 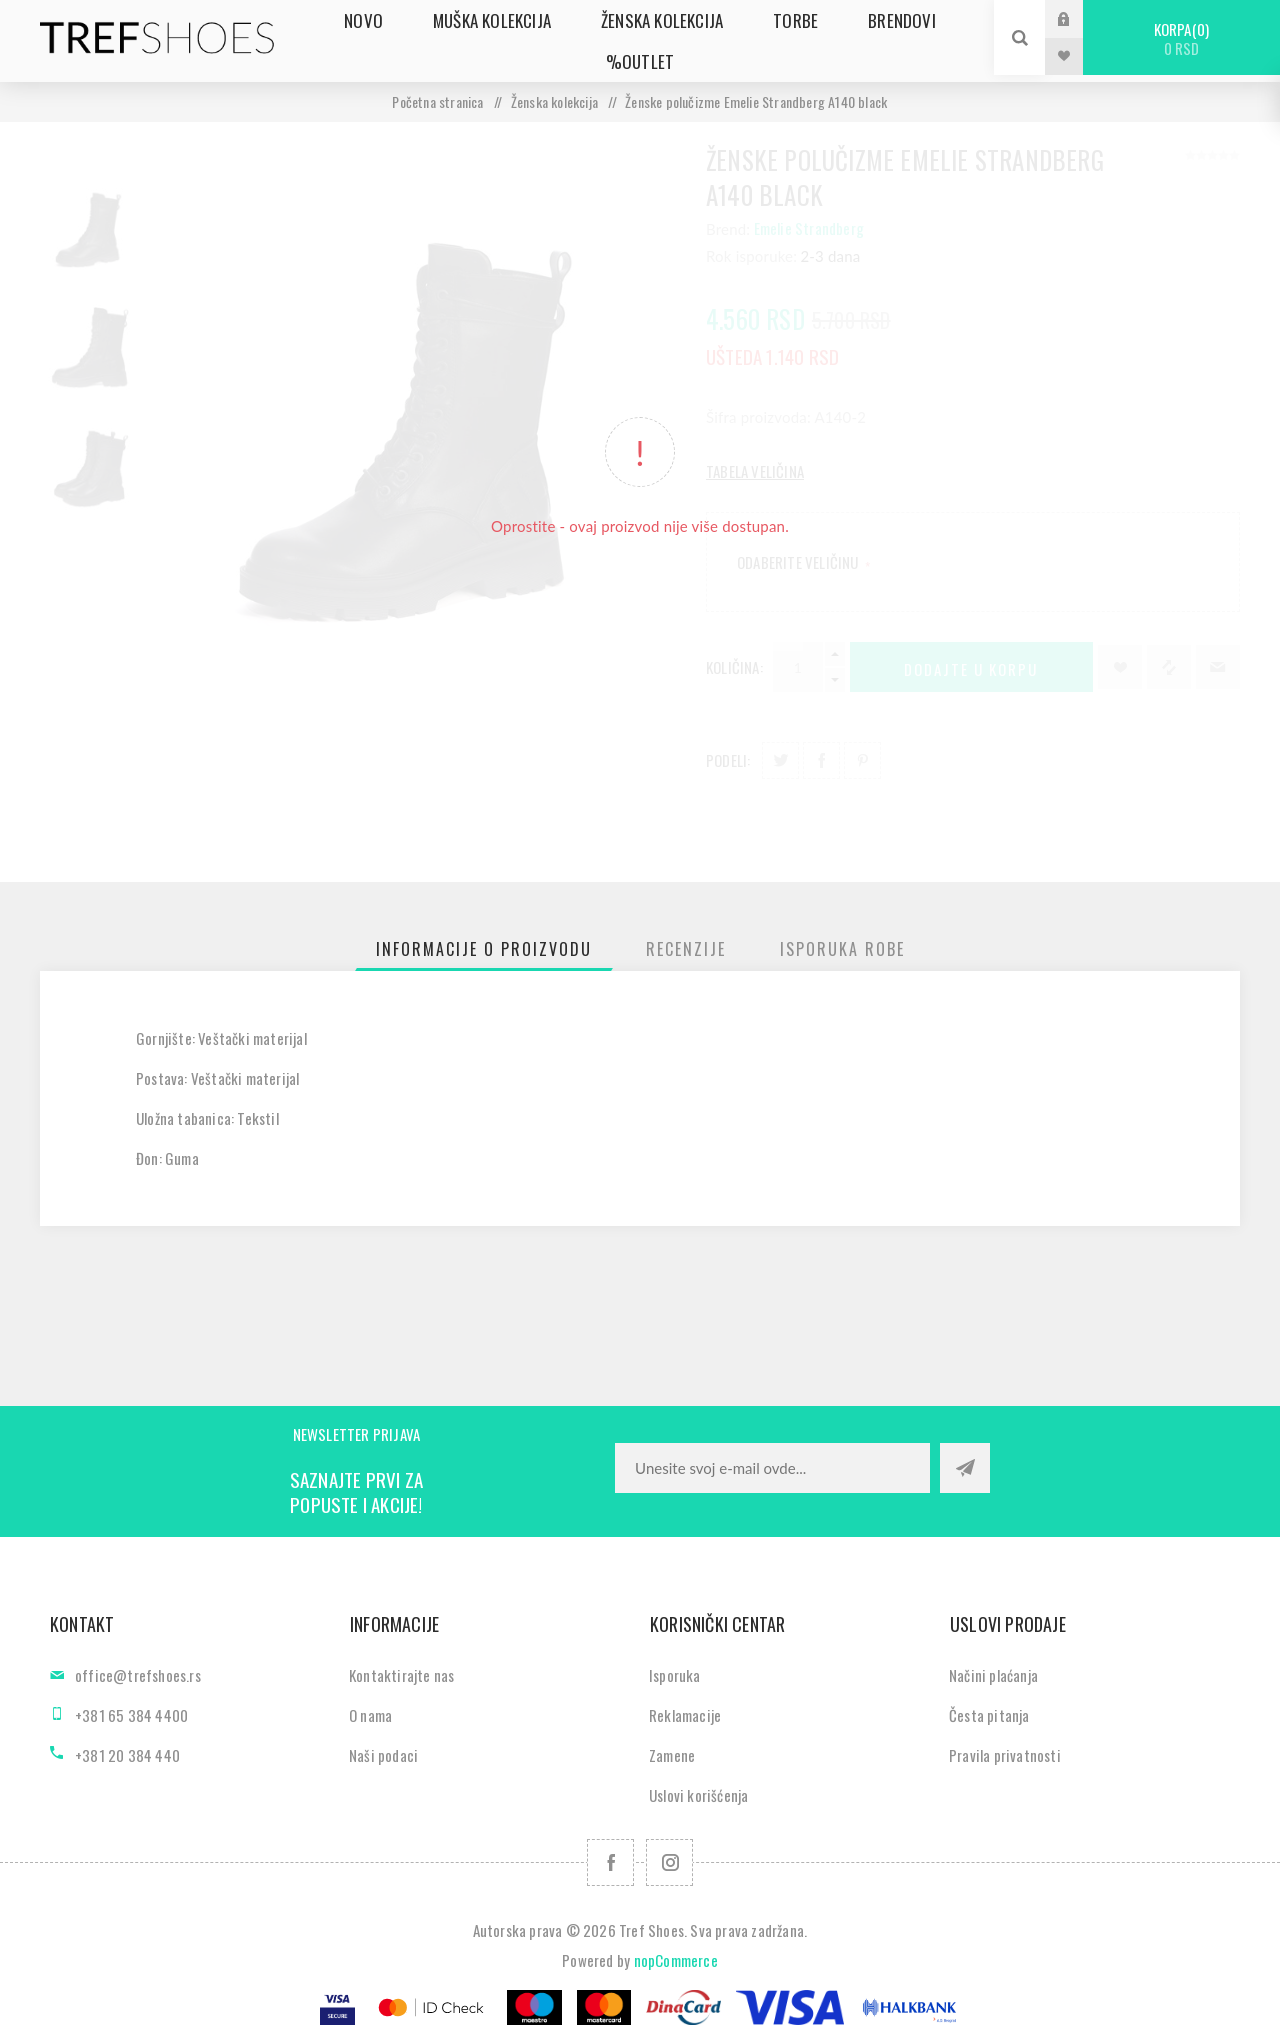 I want to click on [Facebook], so click(x=610, y=1862).